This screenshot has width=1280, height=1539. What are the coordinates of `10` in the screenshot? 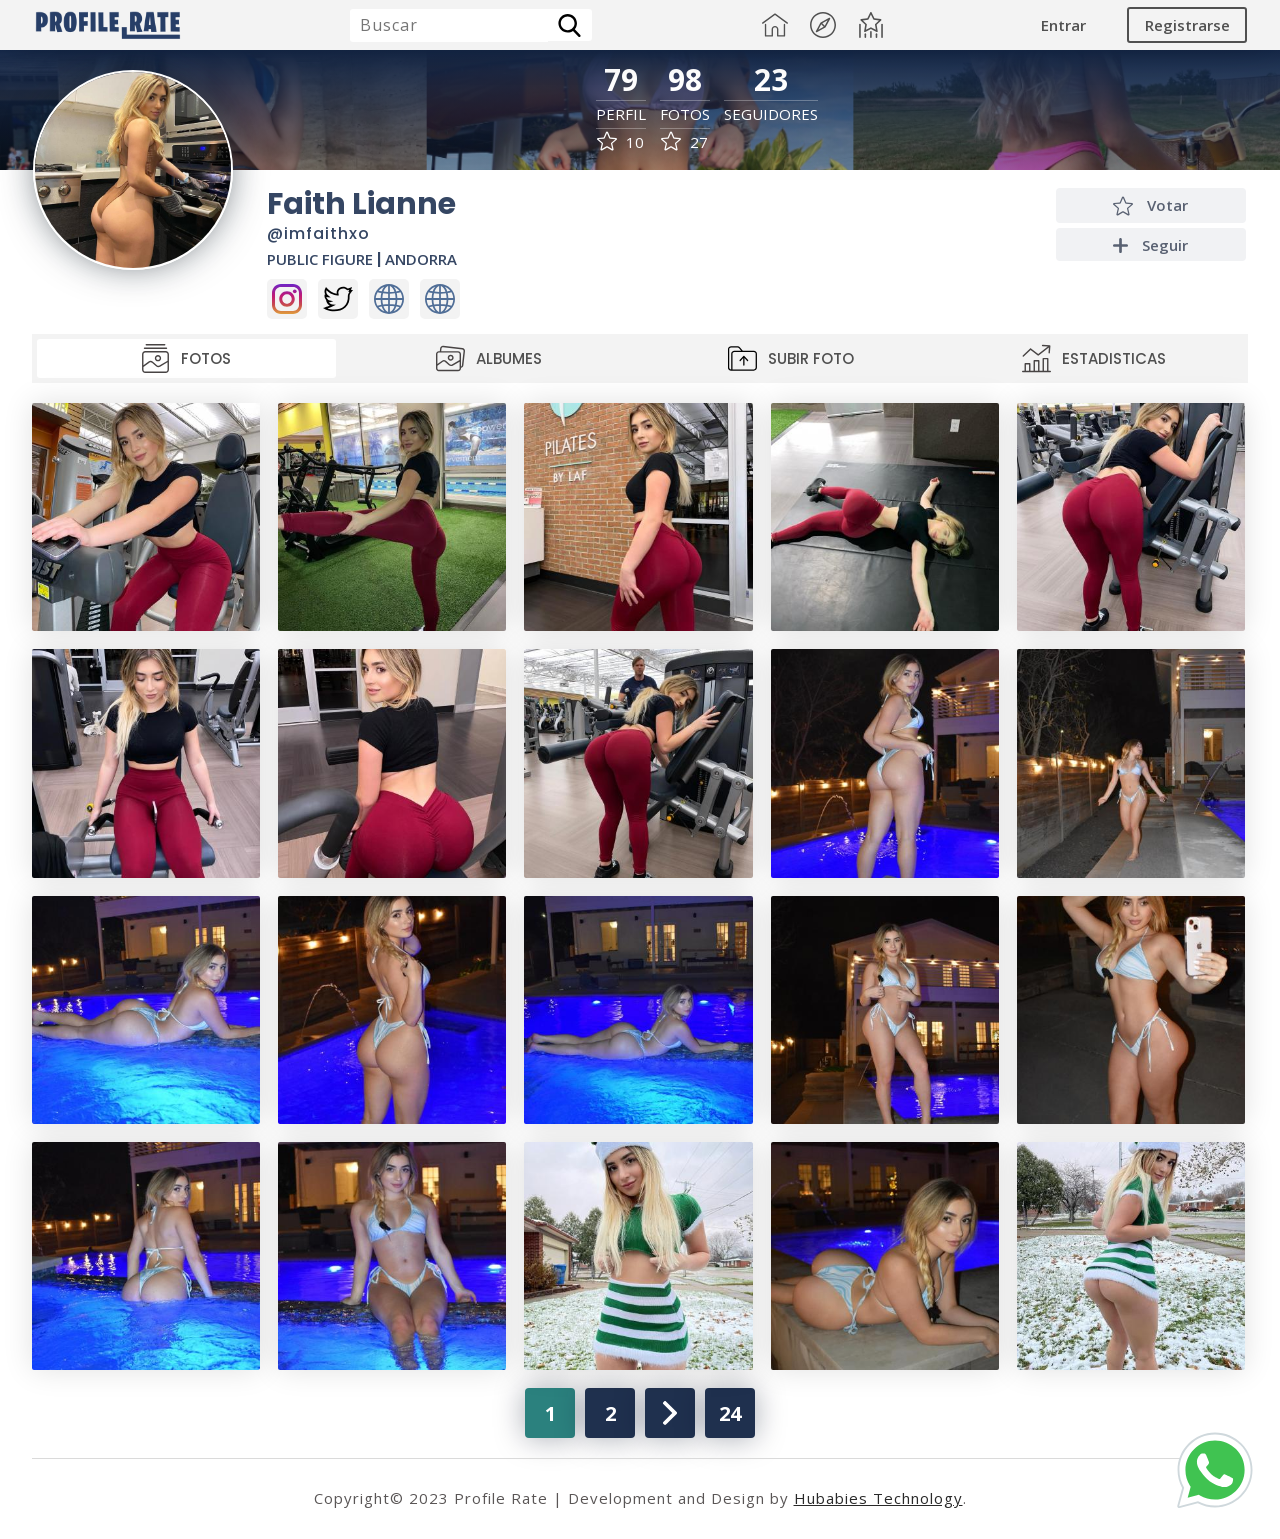 It's located at (620, 142).